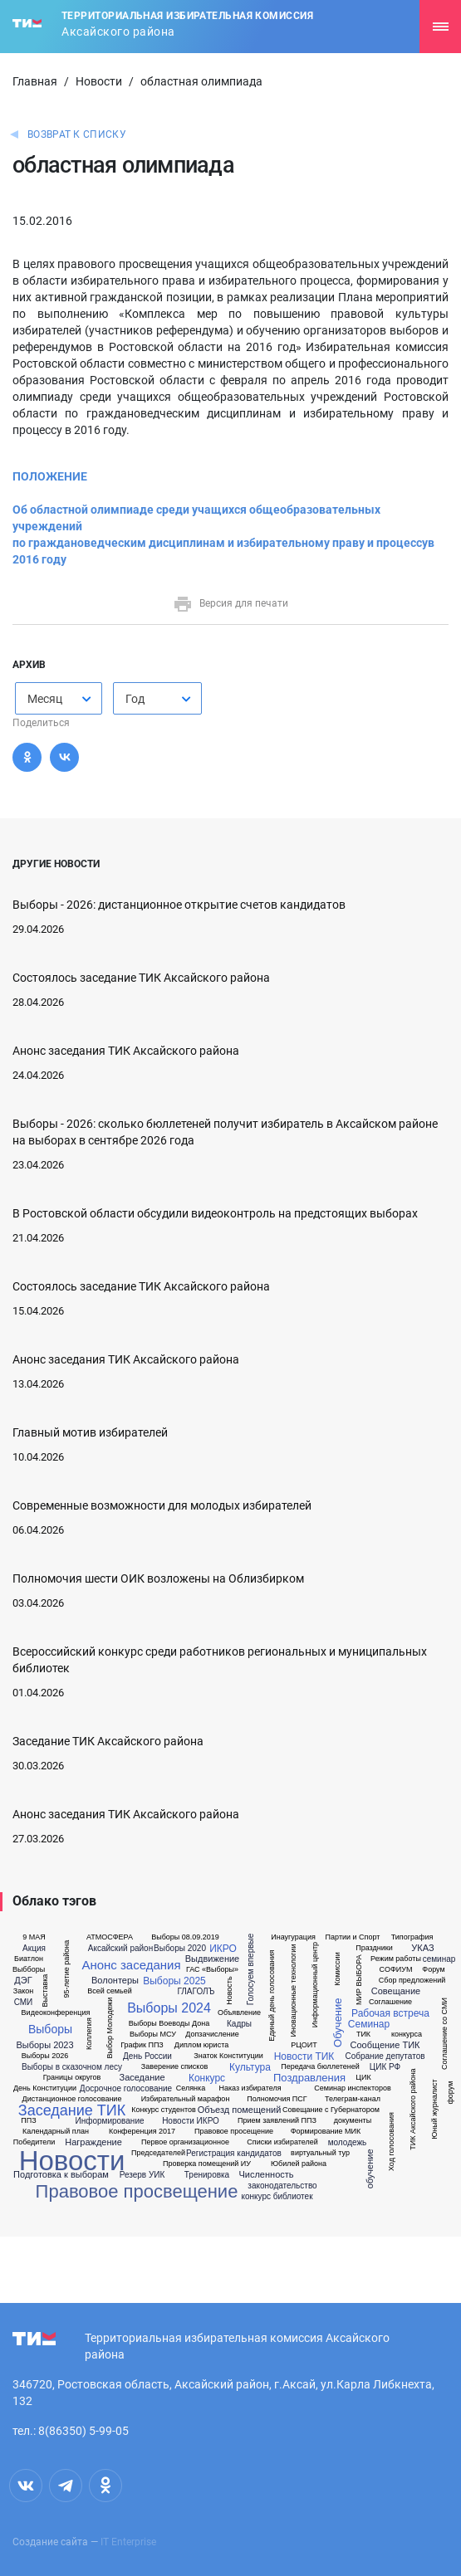  I want to click on Семинар, so click(369, 2024).